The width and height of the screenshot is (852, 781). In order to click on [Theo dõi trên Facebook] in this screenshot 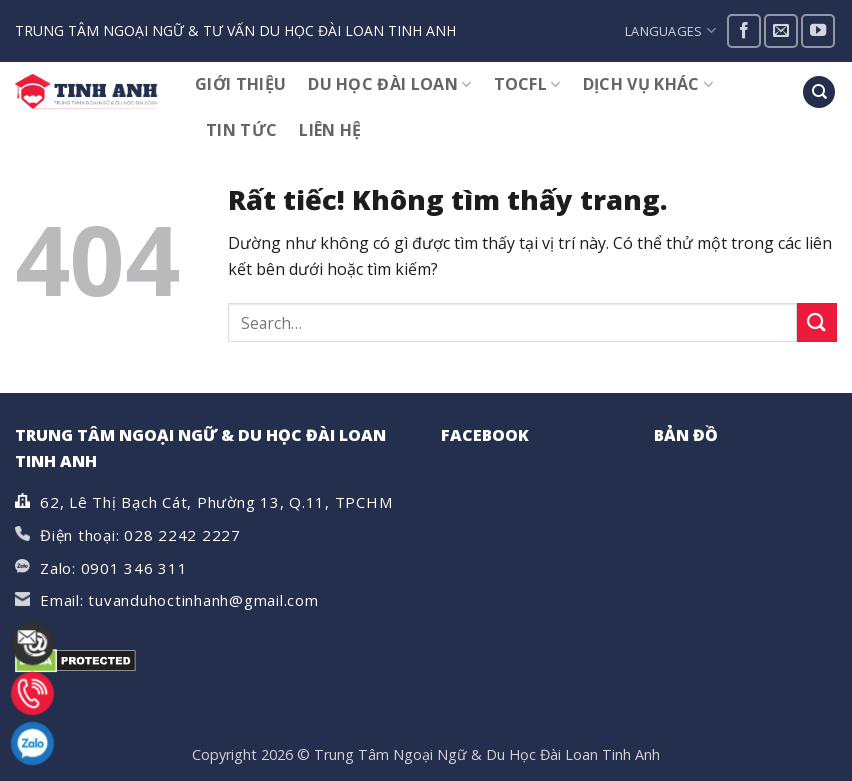, I will do `click(744, 31)`.